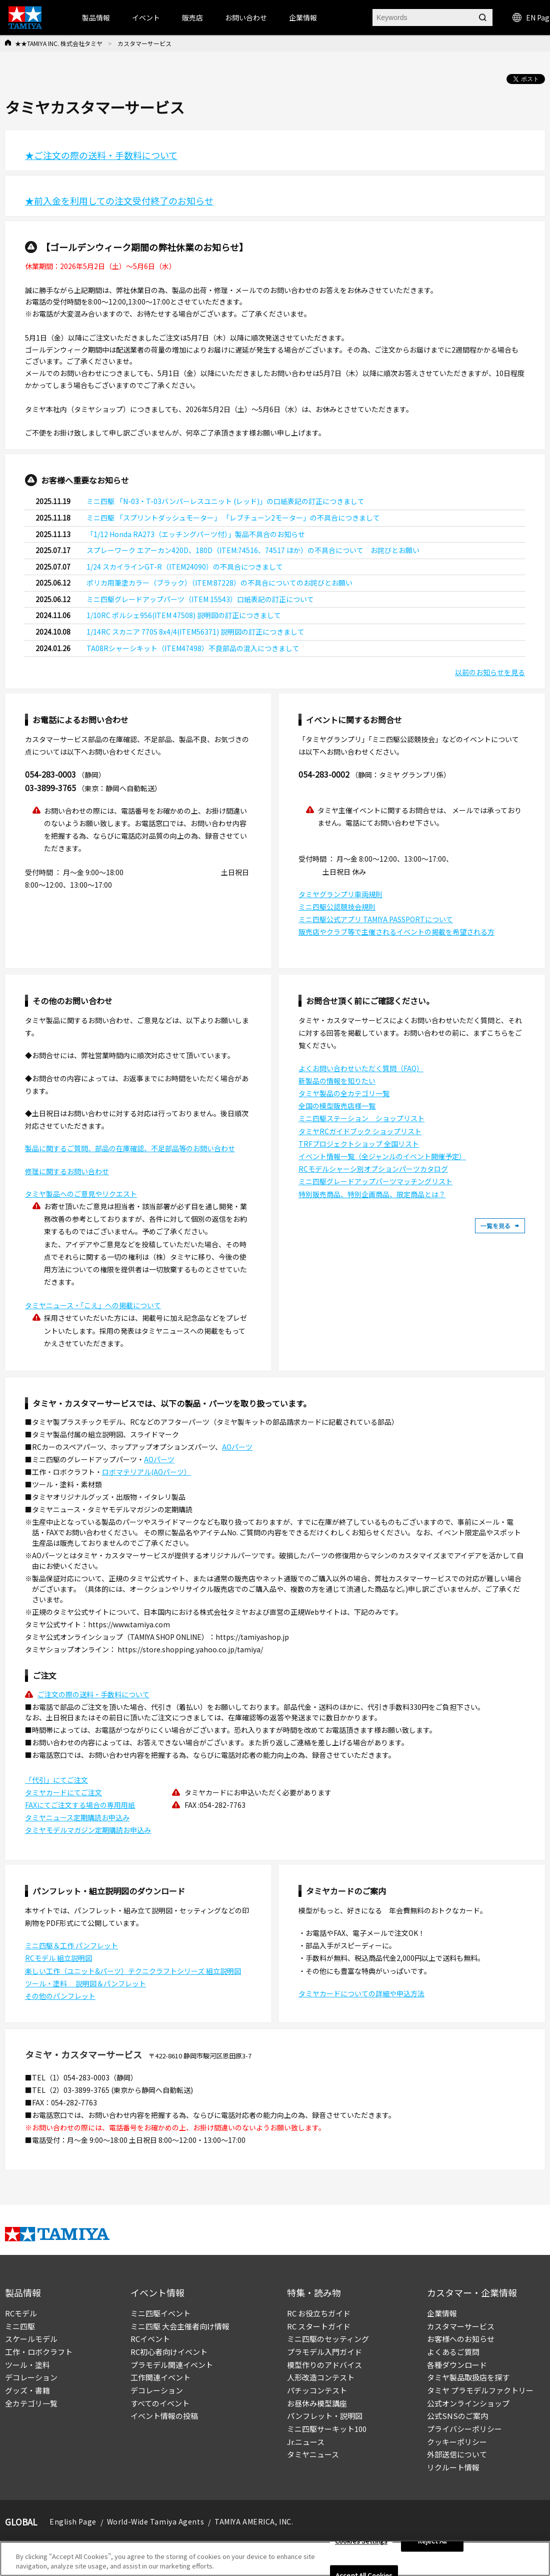  Describe the element at coordinates (324, 2364) in the screenshot. I see `模型作りのアドバイス` at that location.